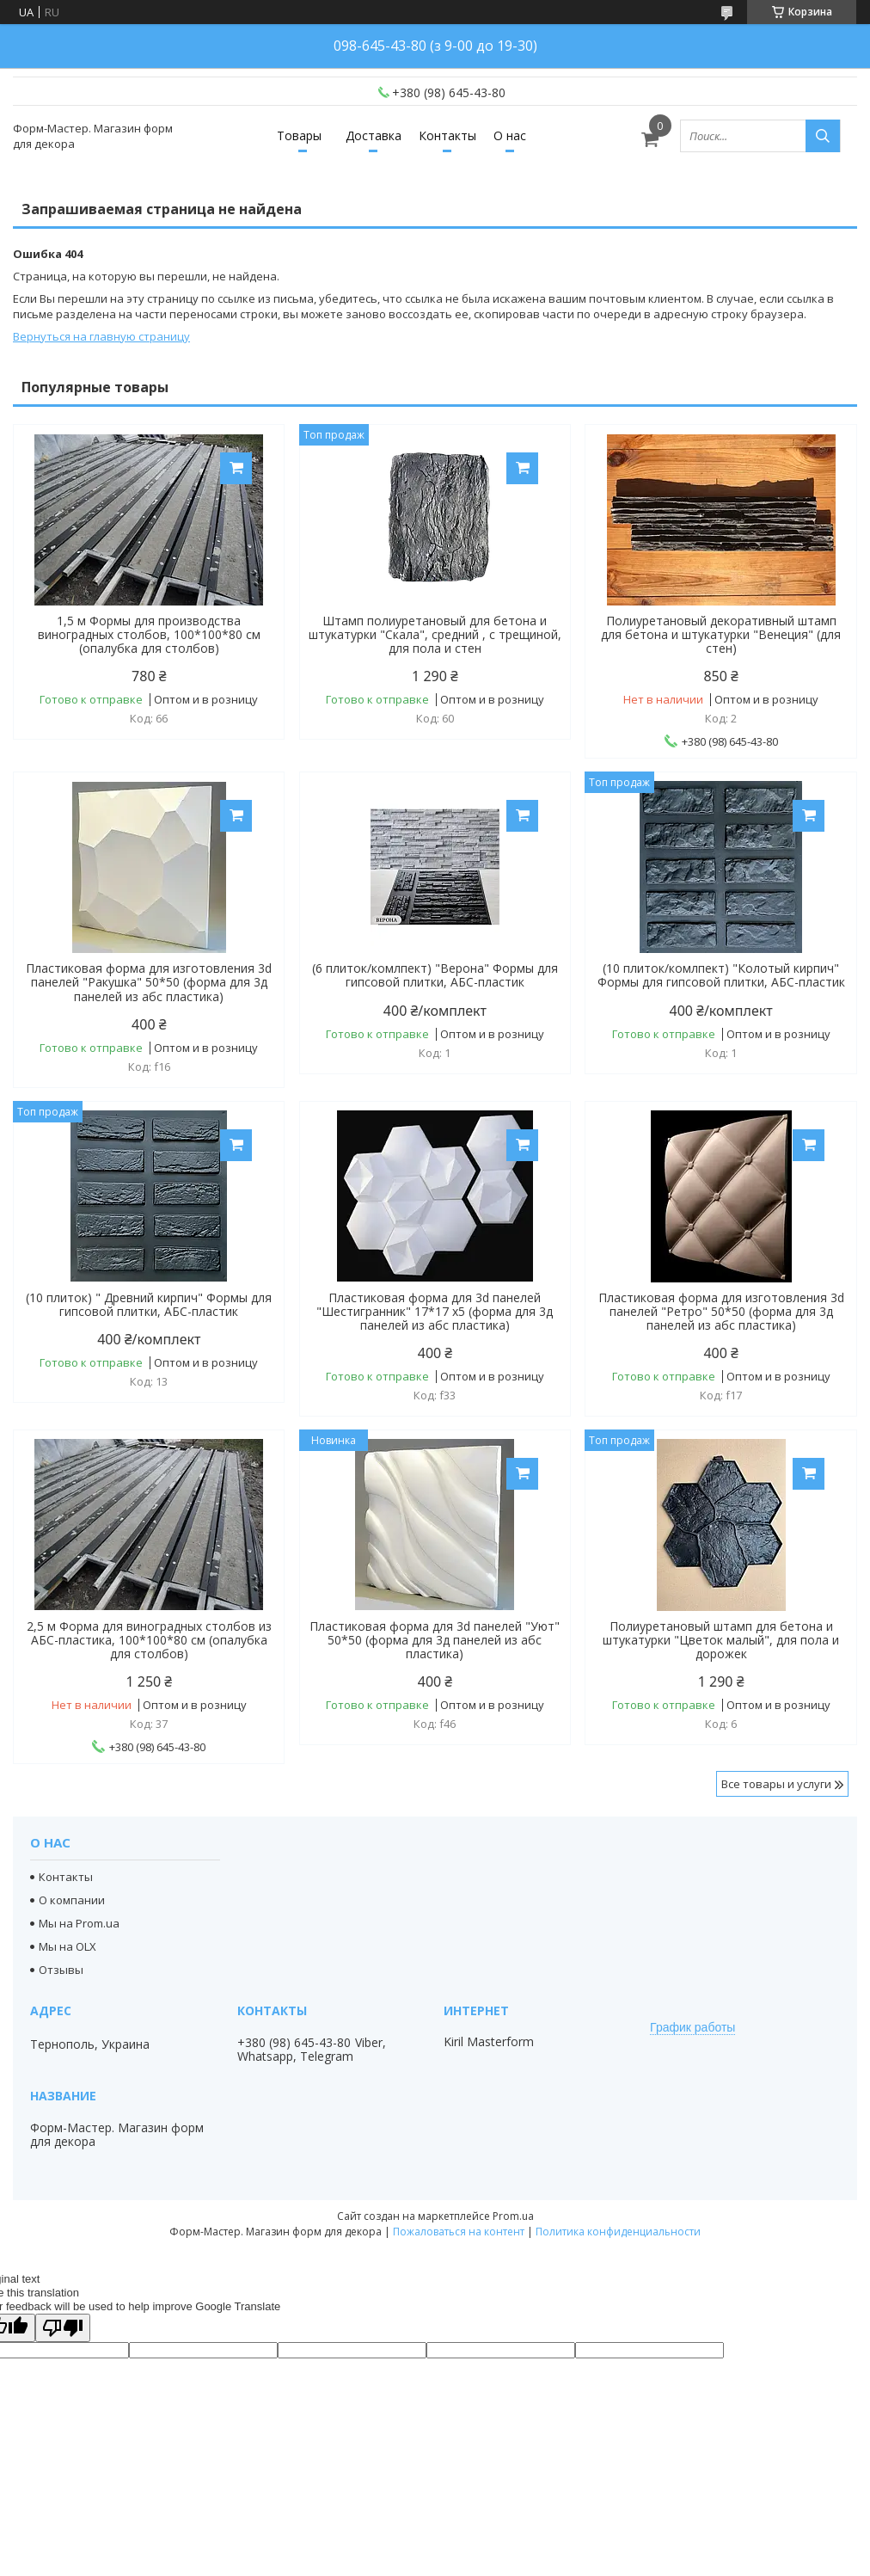 The image size is (870, 2576). I want to click on Пластиковая форма для изготовления 3d панелей "Ракушка" 50*50 (форма для 3д панелей из абс пластика), so click(149, 982).